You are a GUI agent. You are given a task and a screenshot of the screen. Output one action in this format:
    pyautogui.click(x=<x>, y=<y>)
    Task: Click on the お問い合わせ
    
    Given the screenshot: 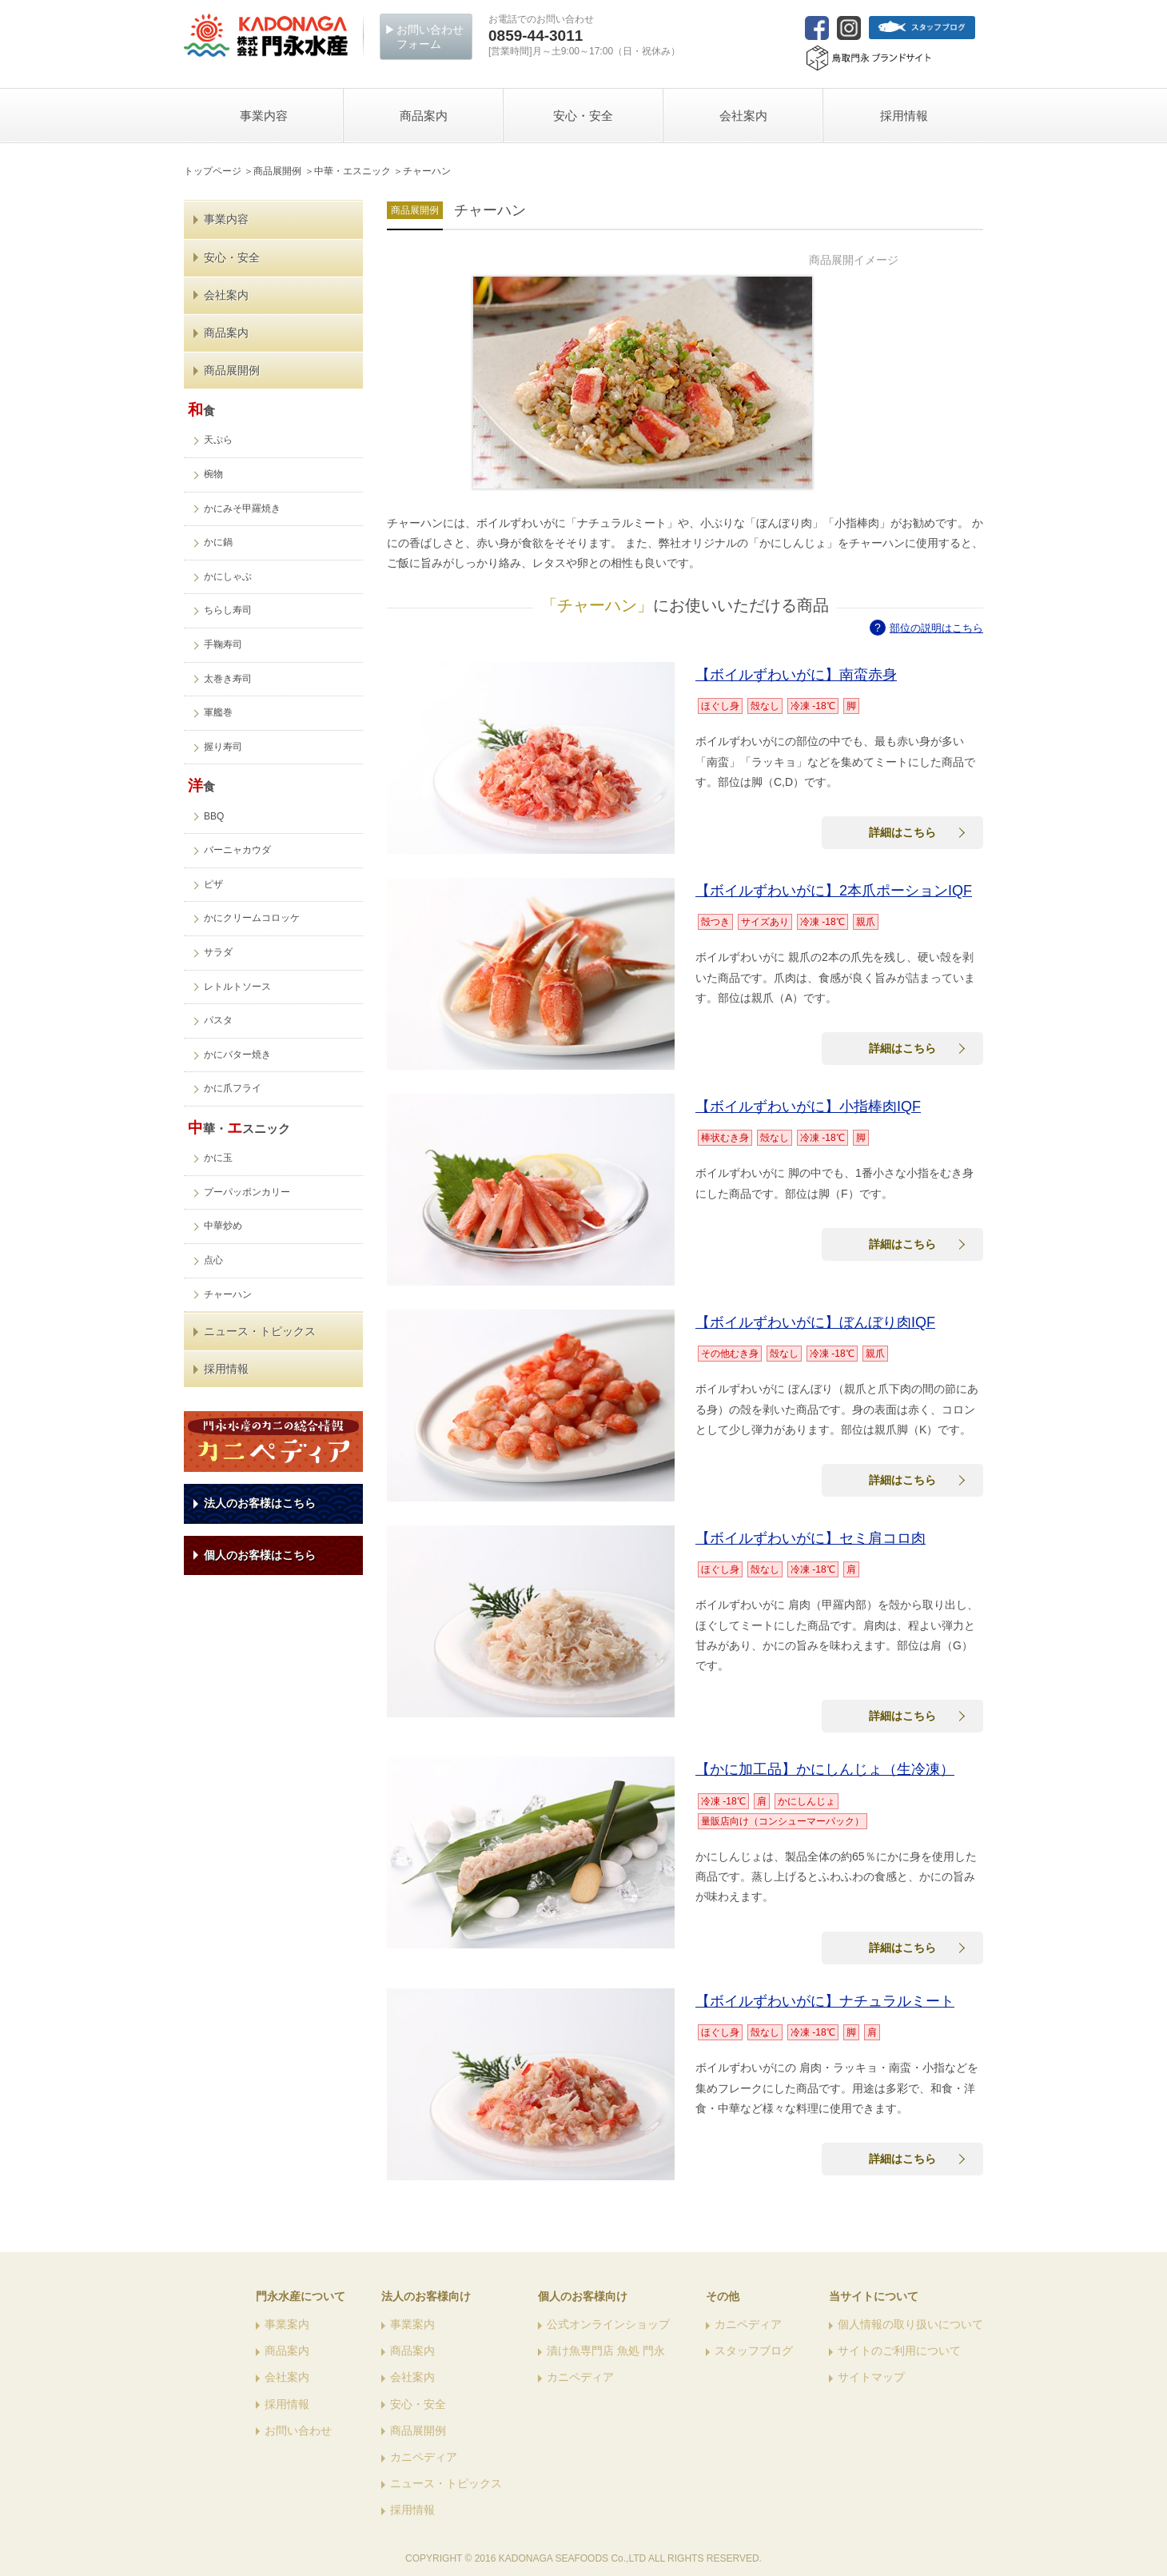 What is the action you would take?
    pyautogui.click(x=298, y=2430)
    